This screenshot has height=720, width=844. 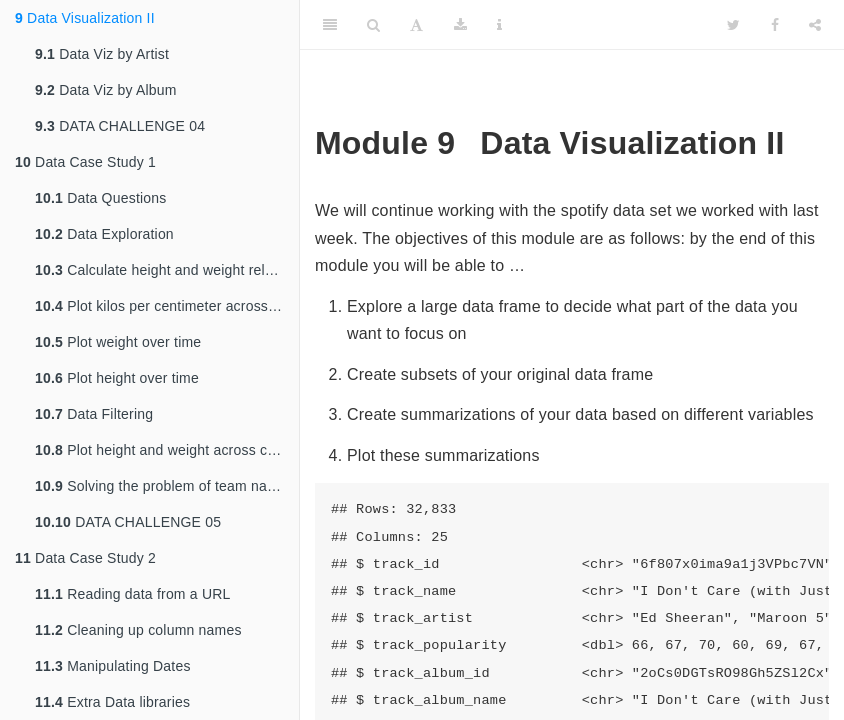 What do you see at coordinates (167, 450) in the screenshot?
I see `Plot height and weight across countries over the years` at bounding box center [167, 450].